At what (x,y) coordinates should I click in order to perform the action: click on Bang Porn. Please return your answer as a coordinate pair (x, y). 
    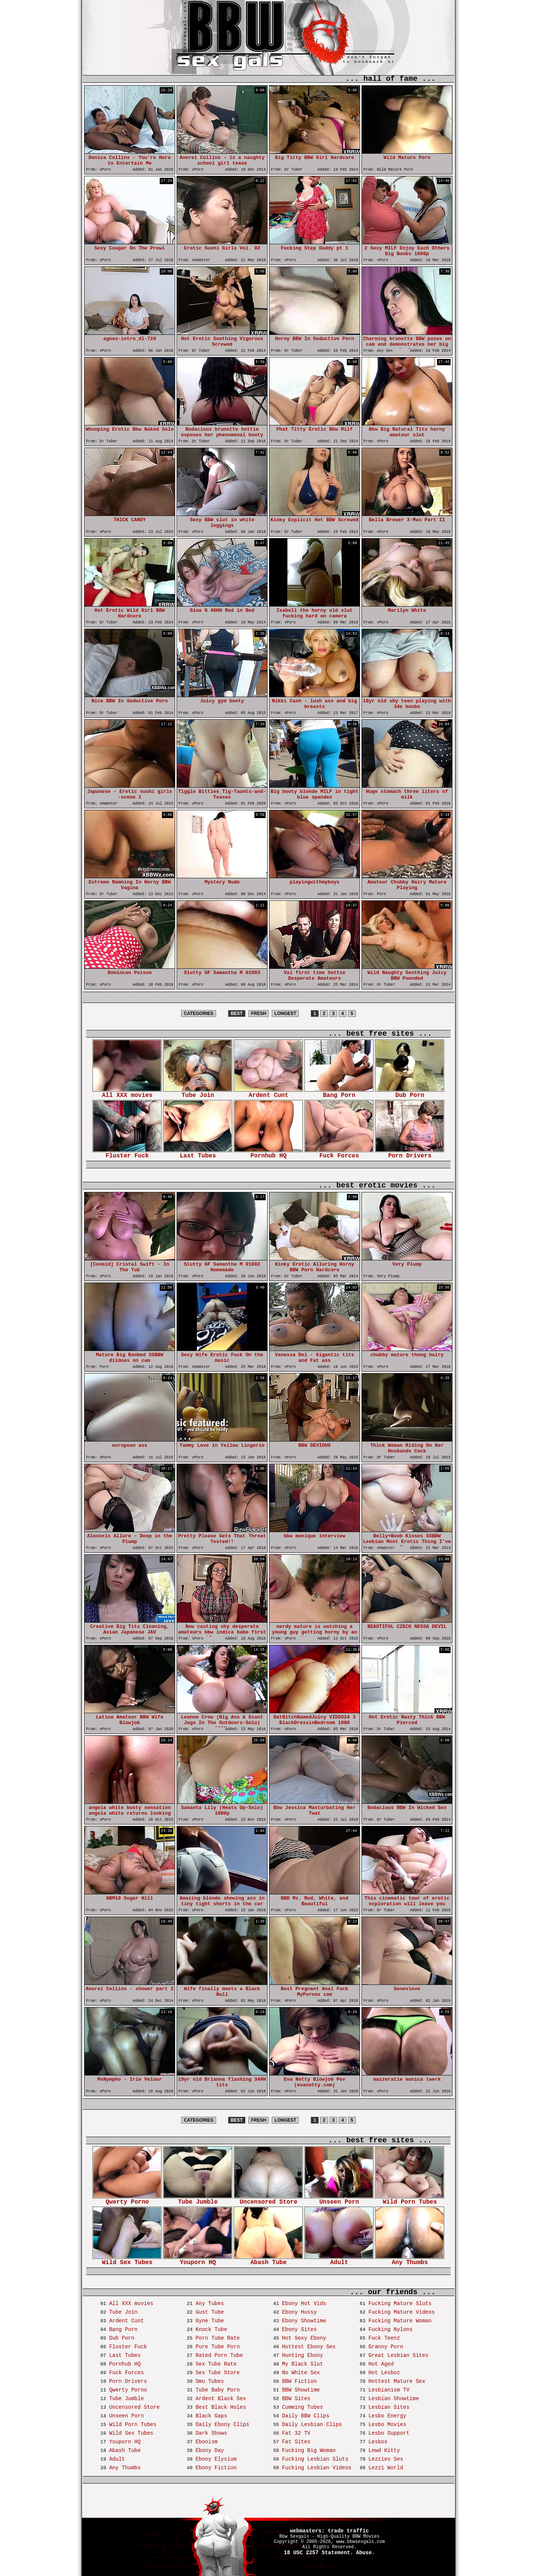
    Looking at the image, I should click on (339, 1093).